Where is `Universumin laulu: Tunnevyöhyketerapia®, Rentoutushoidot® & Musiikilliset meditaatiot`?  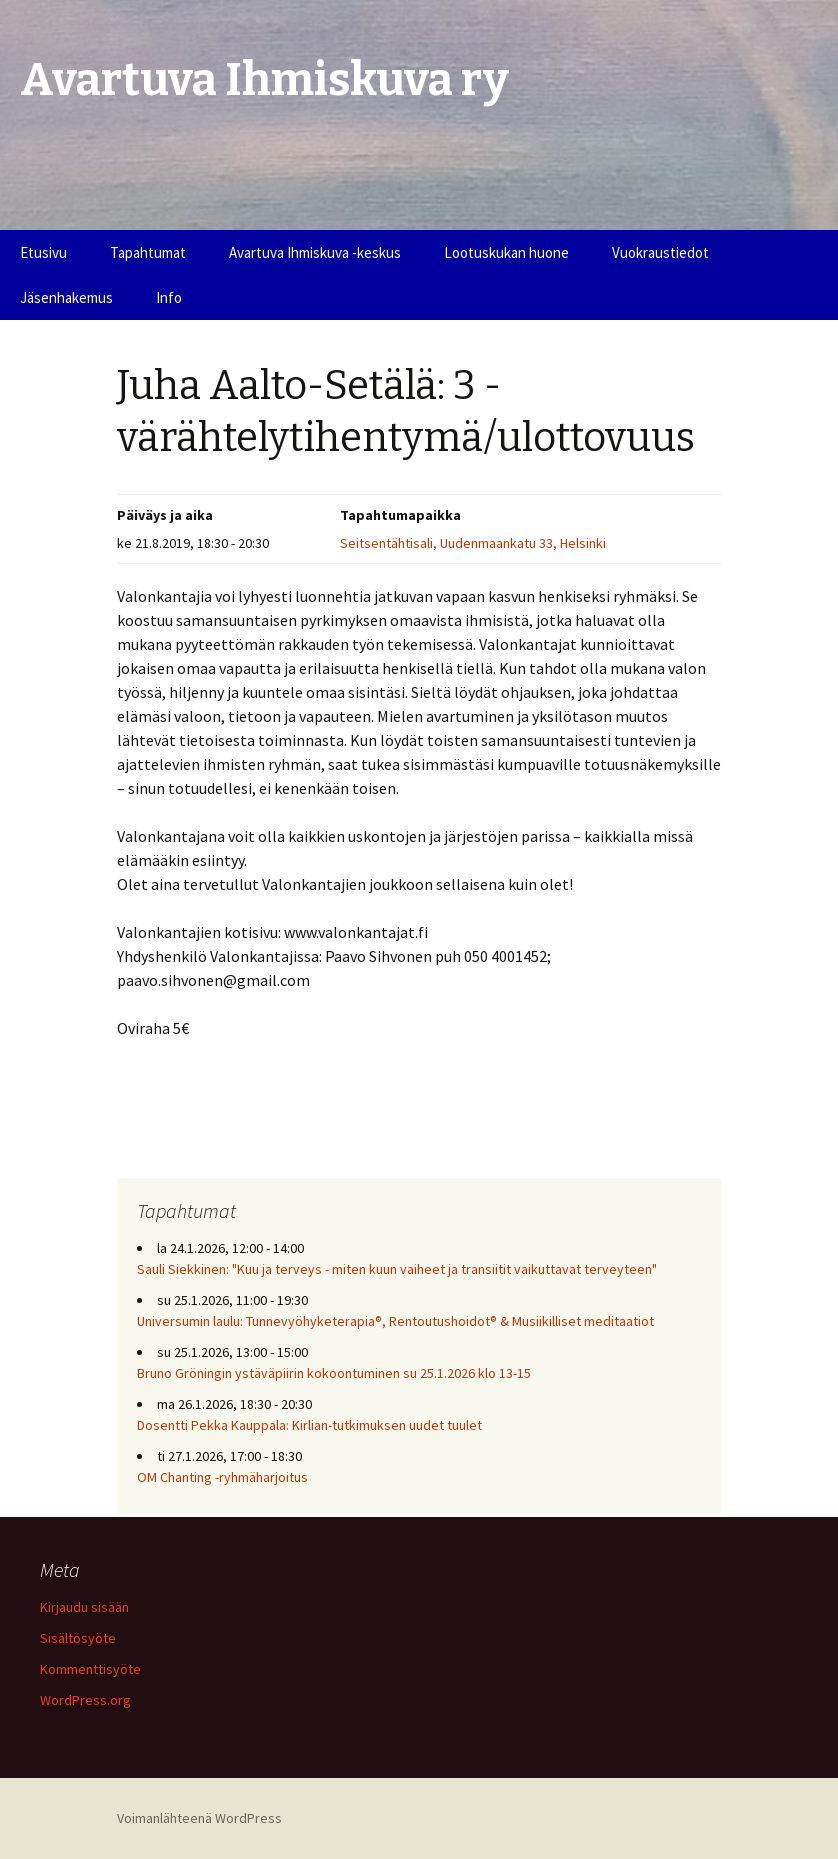 Universumin laulu: Tunnevyöhyketerapia®, Rentoutushoidot® & Musiikilliset meditaatiot is located at coordinates (395, 1321).